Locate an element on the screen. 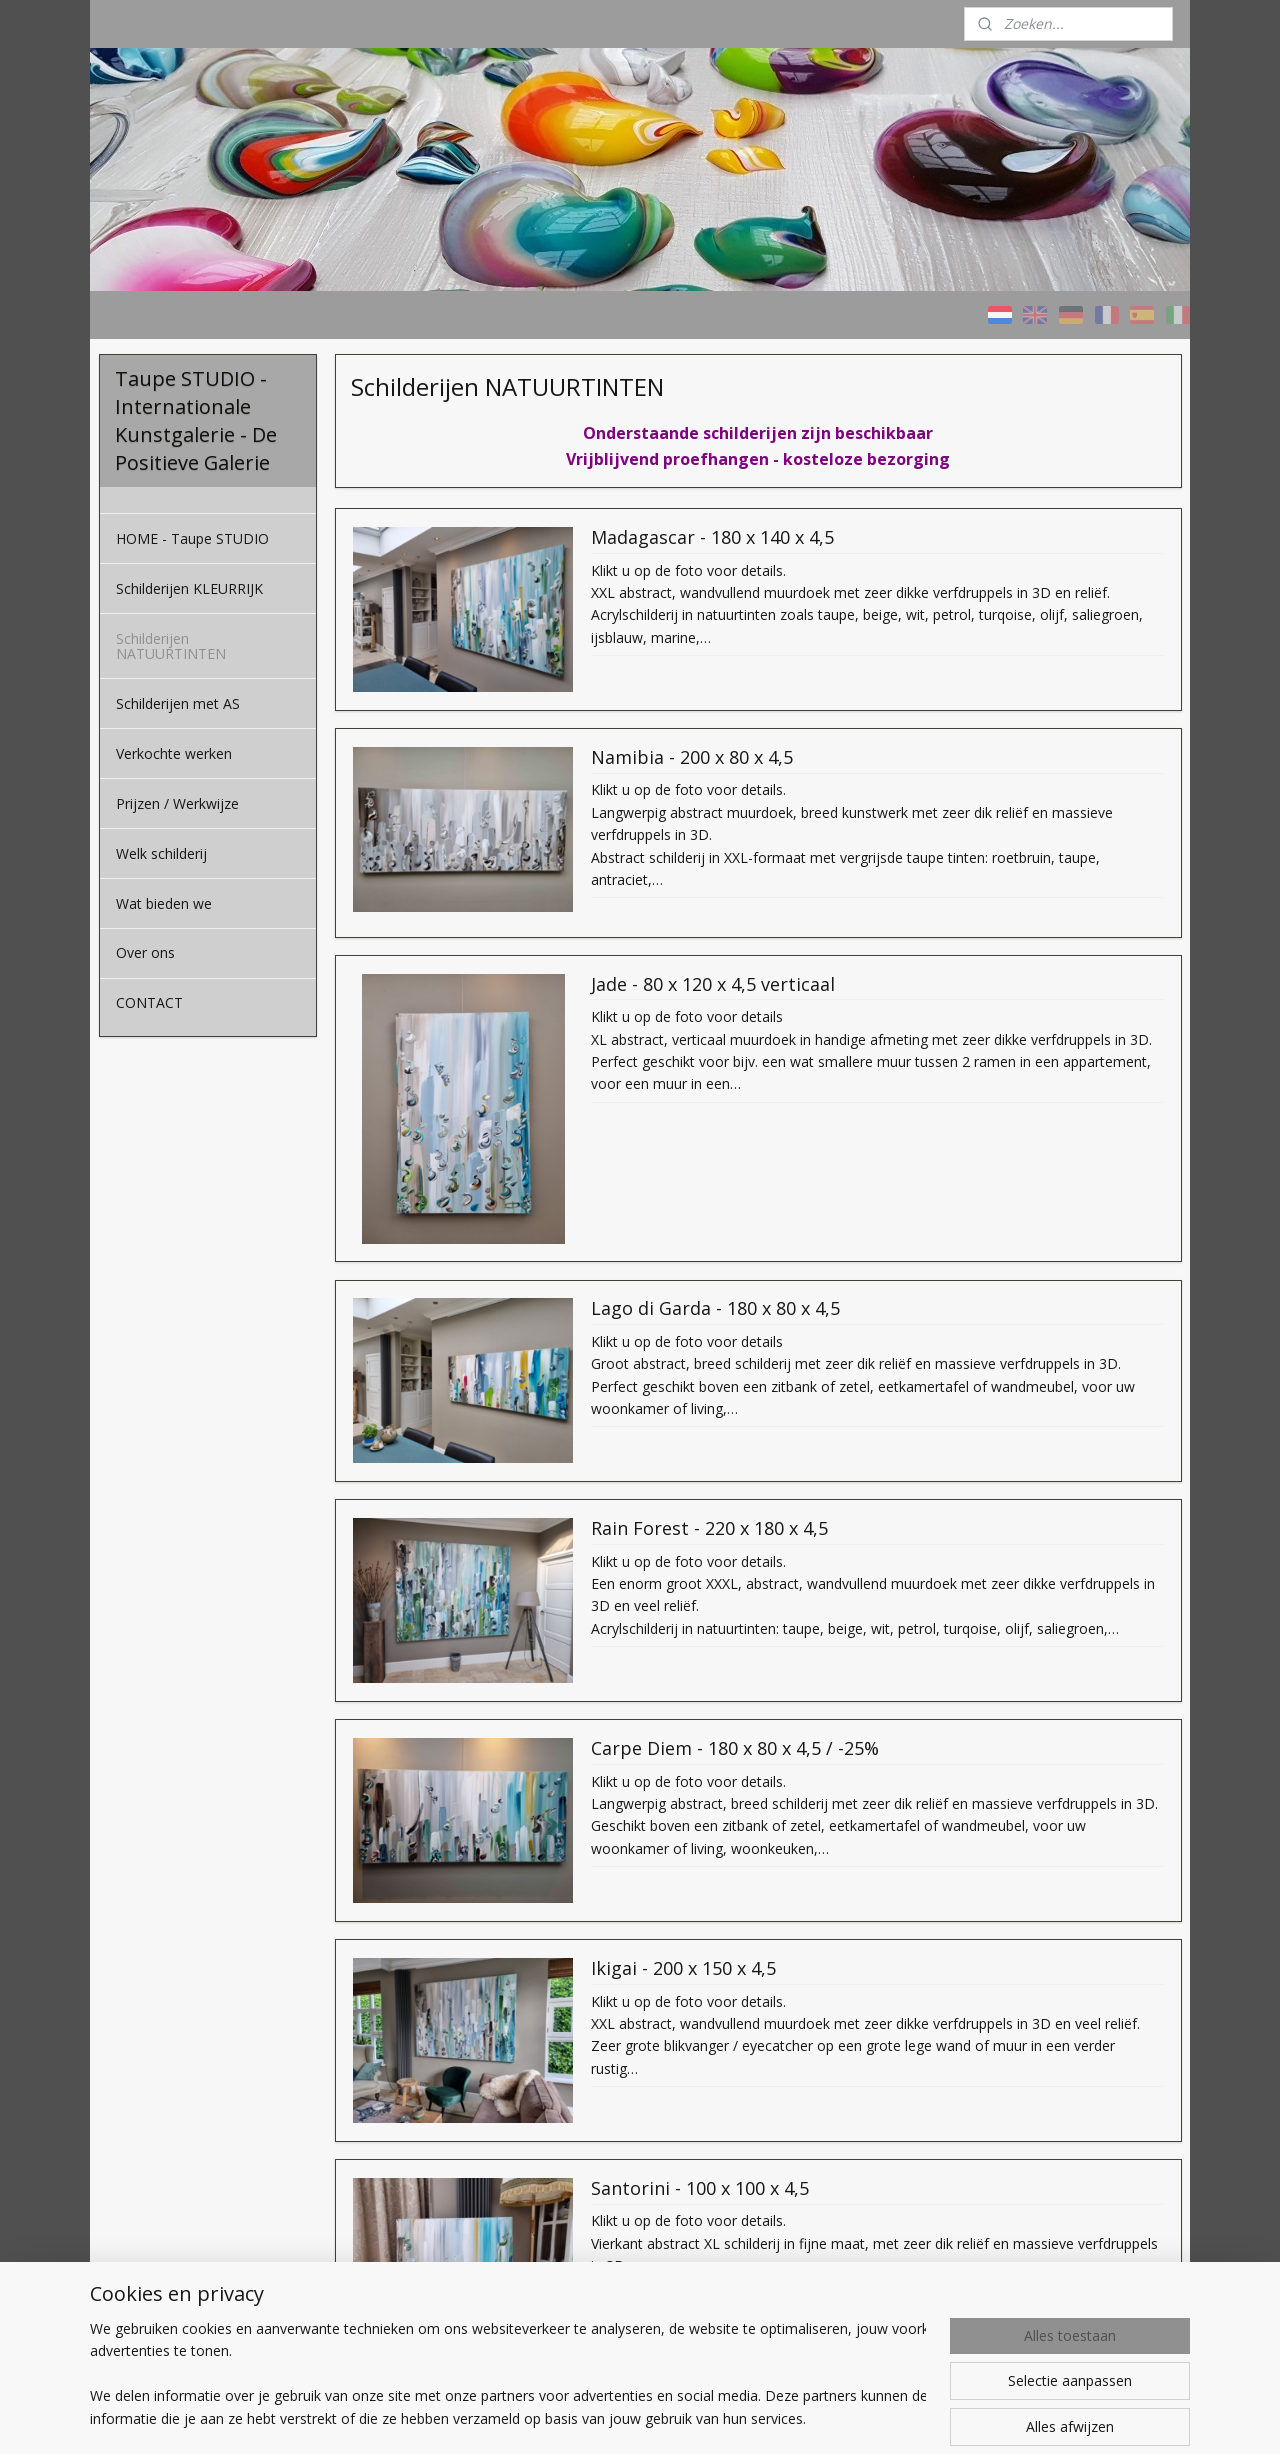 The image size is (1280, 2454). Santorini - 100 x 100 x 4,5 is located at coordinates (699, 2189).